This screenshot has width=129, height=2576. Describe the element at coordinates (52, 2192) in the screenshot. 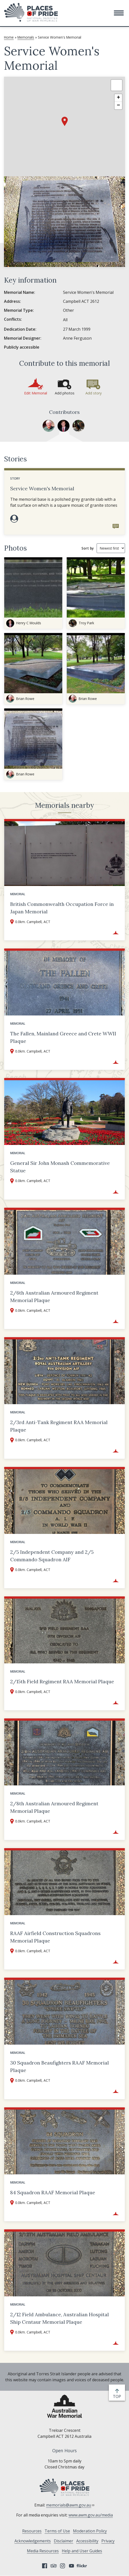

I see `84 Squadron RAAF Memorial Plaque` at that location.